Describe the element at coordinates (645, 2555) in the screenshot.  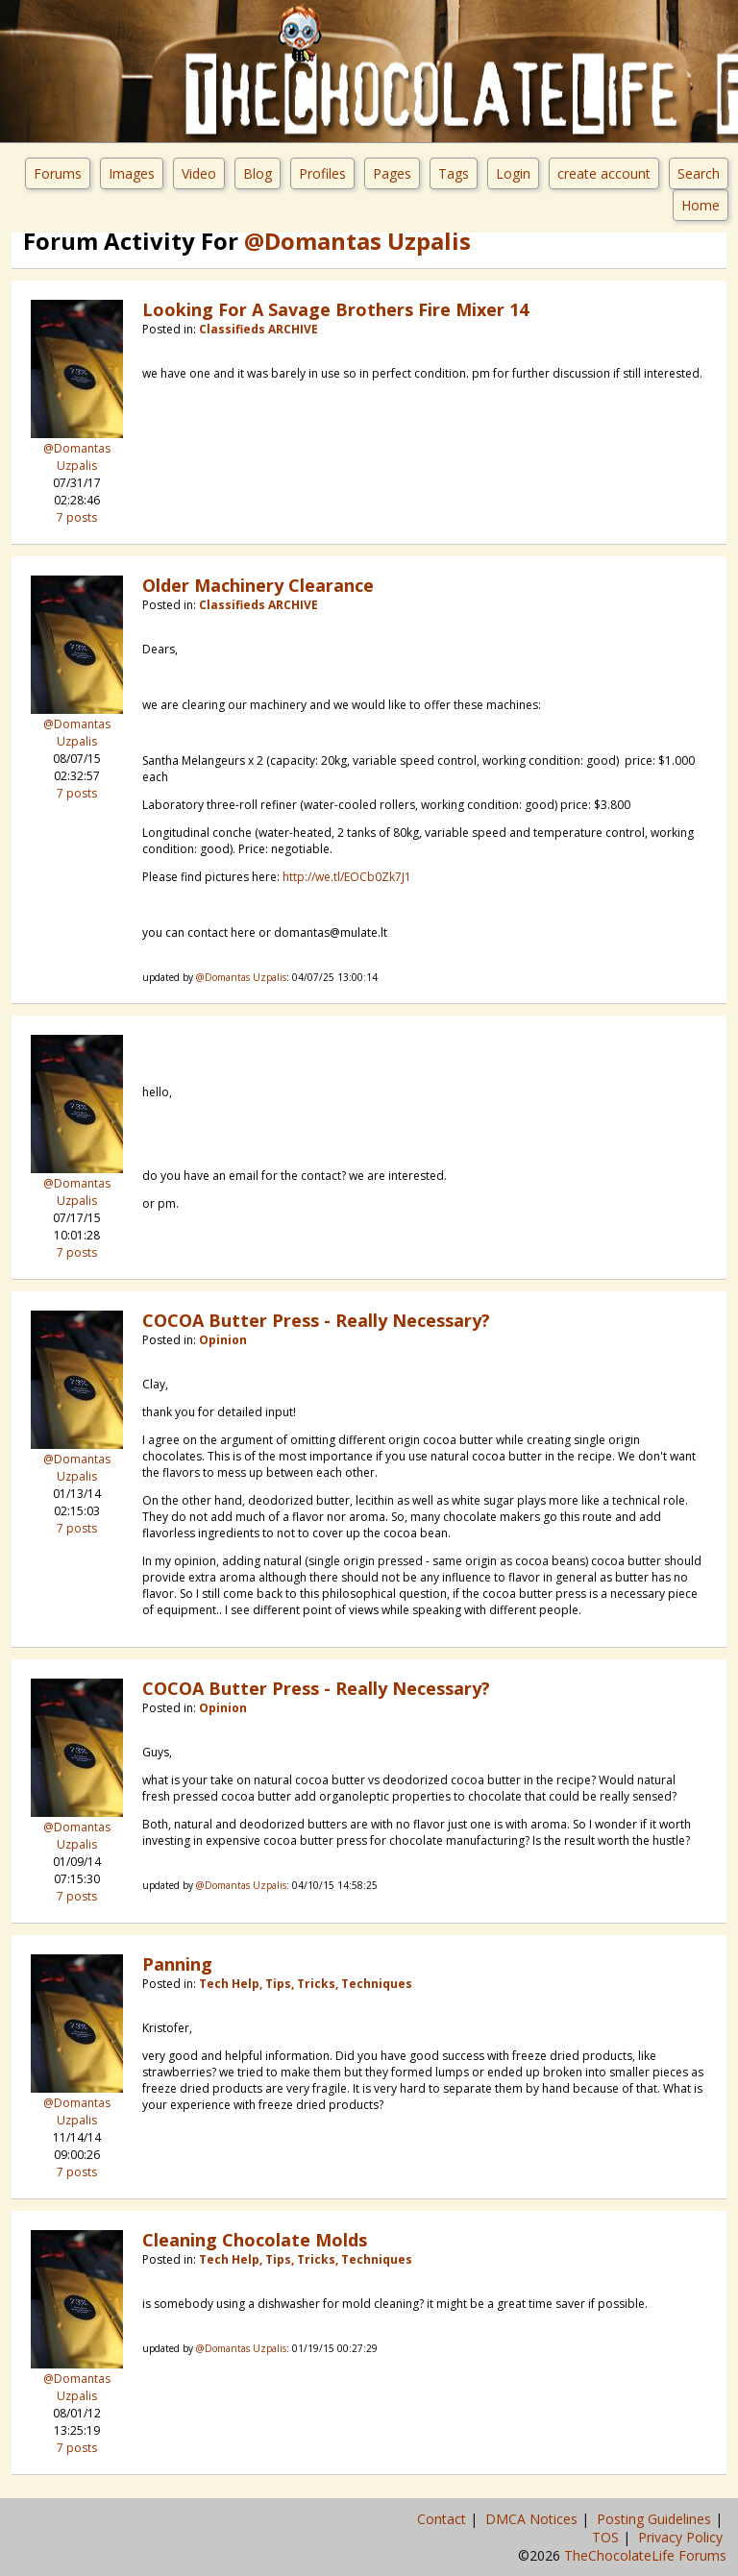
I see `TheChocolateLife Forums` at that location.